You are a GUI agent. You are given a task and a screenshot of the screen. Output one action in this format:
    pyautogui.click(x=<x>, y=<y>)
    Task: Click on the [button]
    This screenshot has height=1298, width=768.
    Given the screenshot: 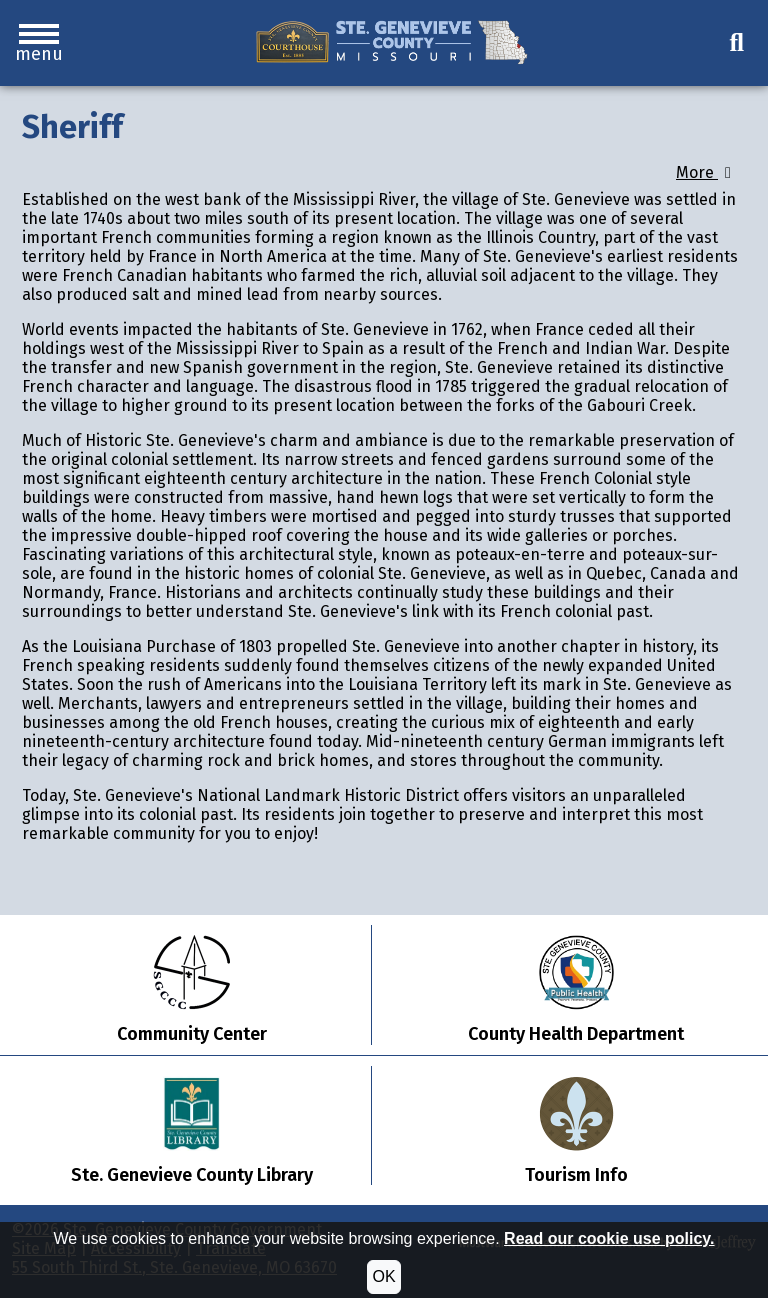 What is the action you would take?
    pyautogui.click(x=39, y=43)
    